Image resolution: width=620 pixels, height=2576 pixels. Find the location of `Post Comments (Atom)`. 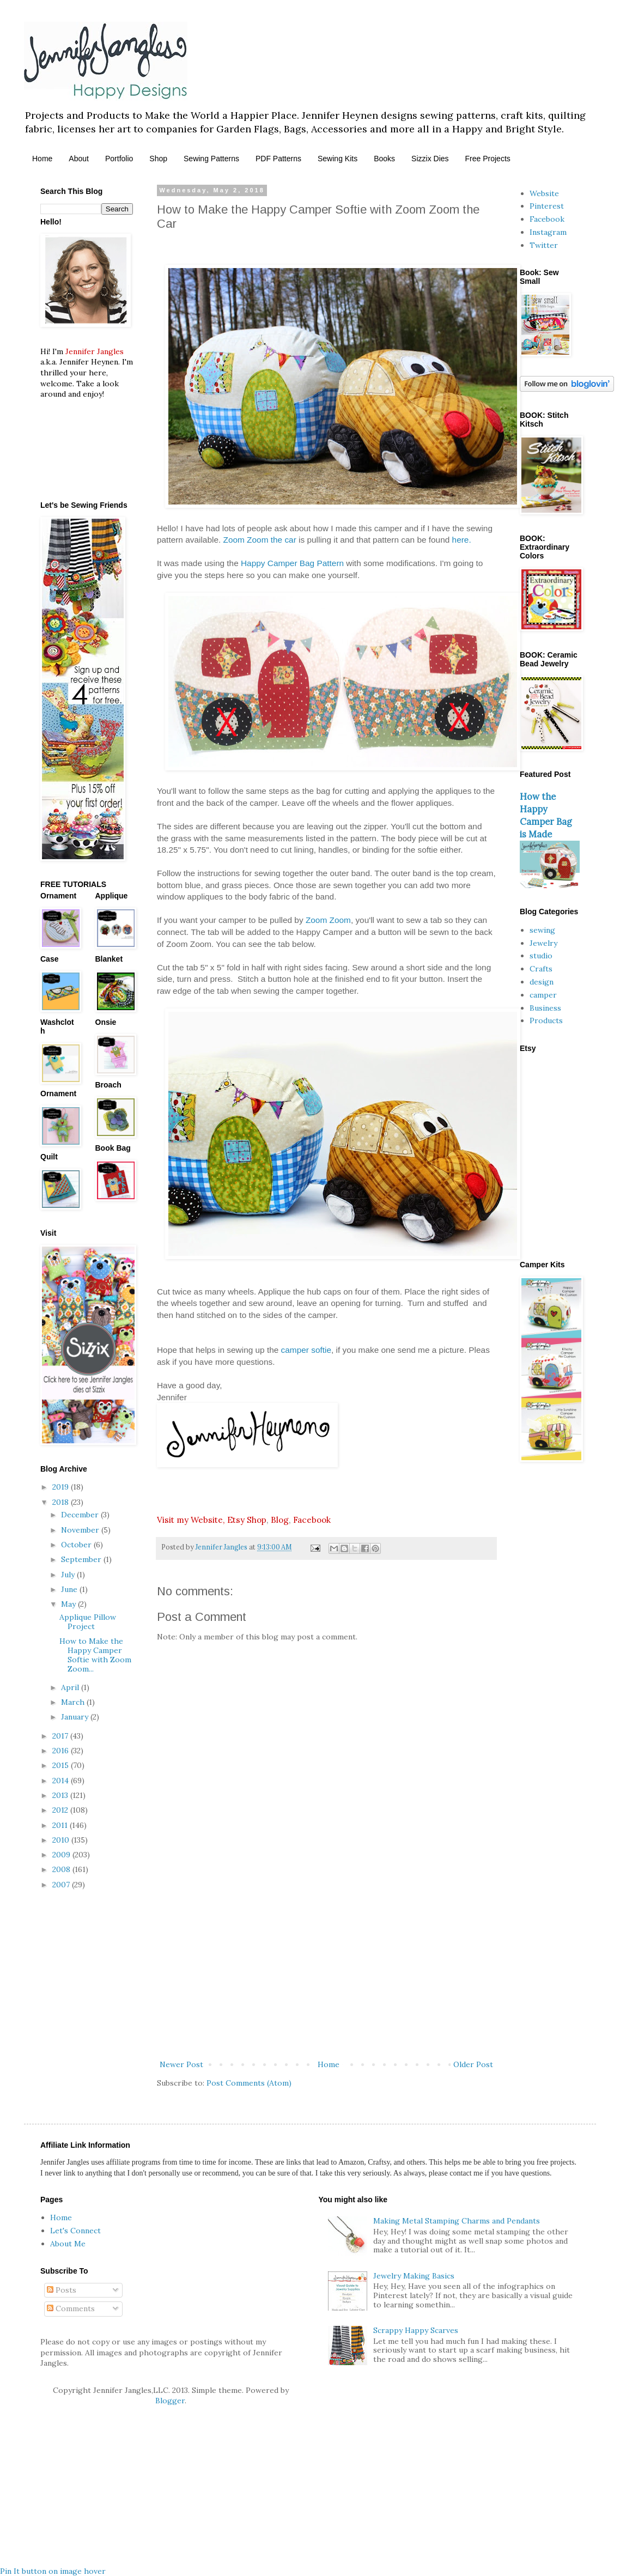

Post Comments (Atom) is located at coordinates (248, 2083).